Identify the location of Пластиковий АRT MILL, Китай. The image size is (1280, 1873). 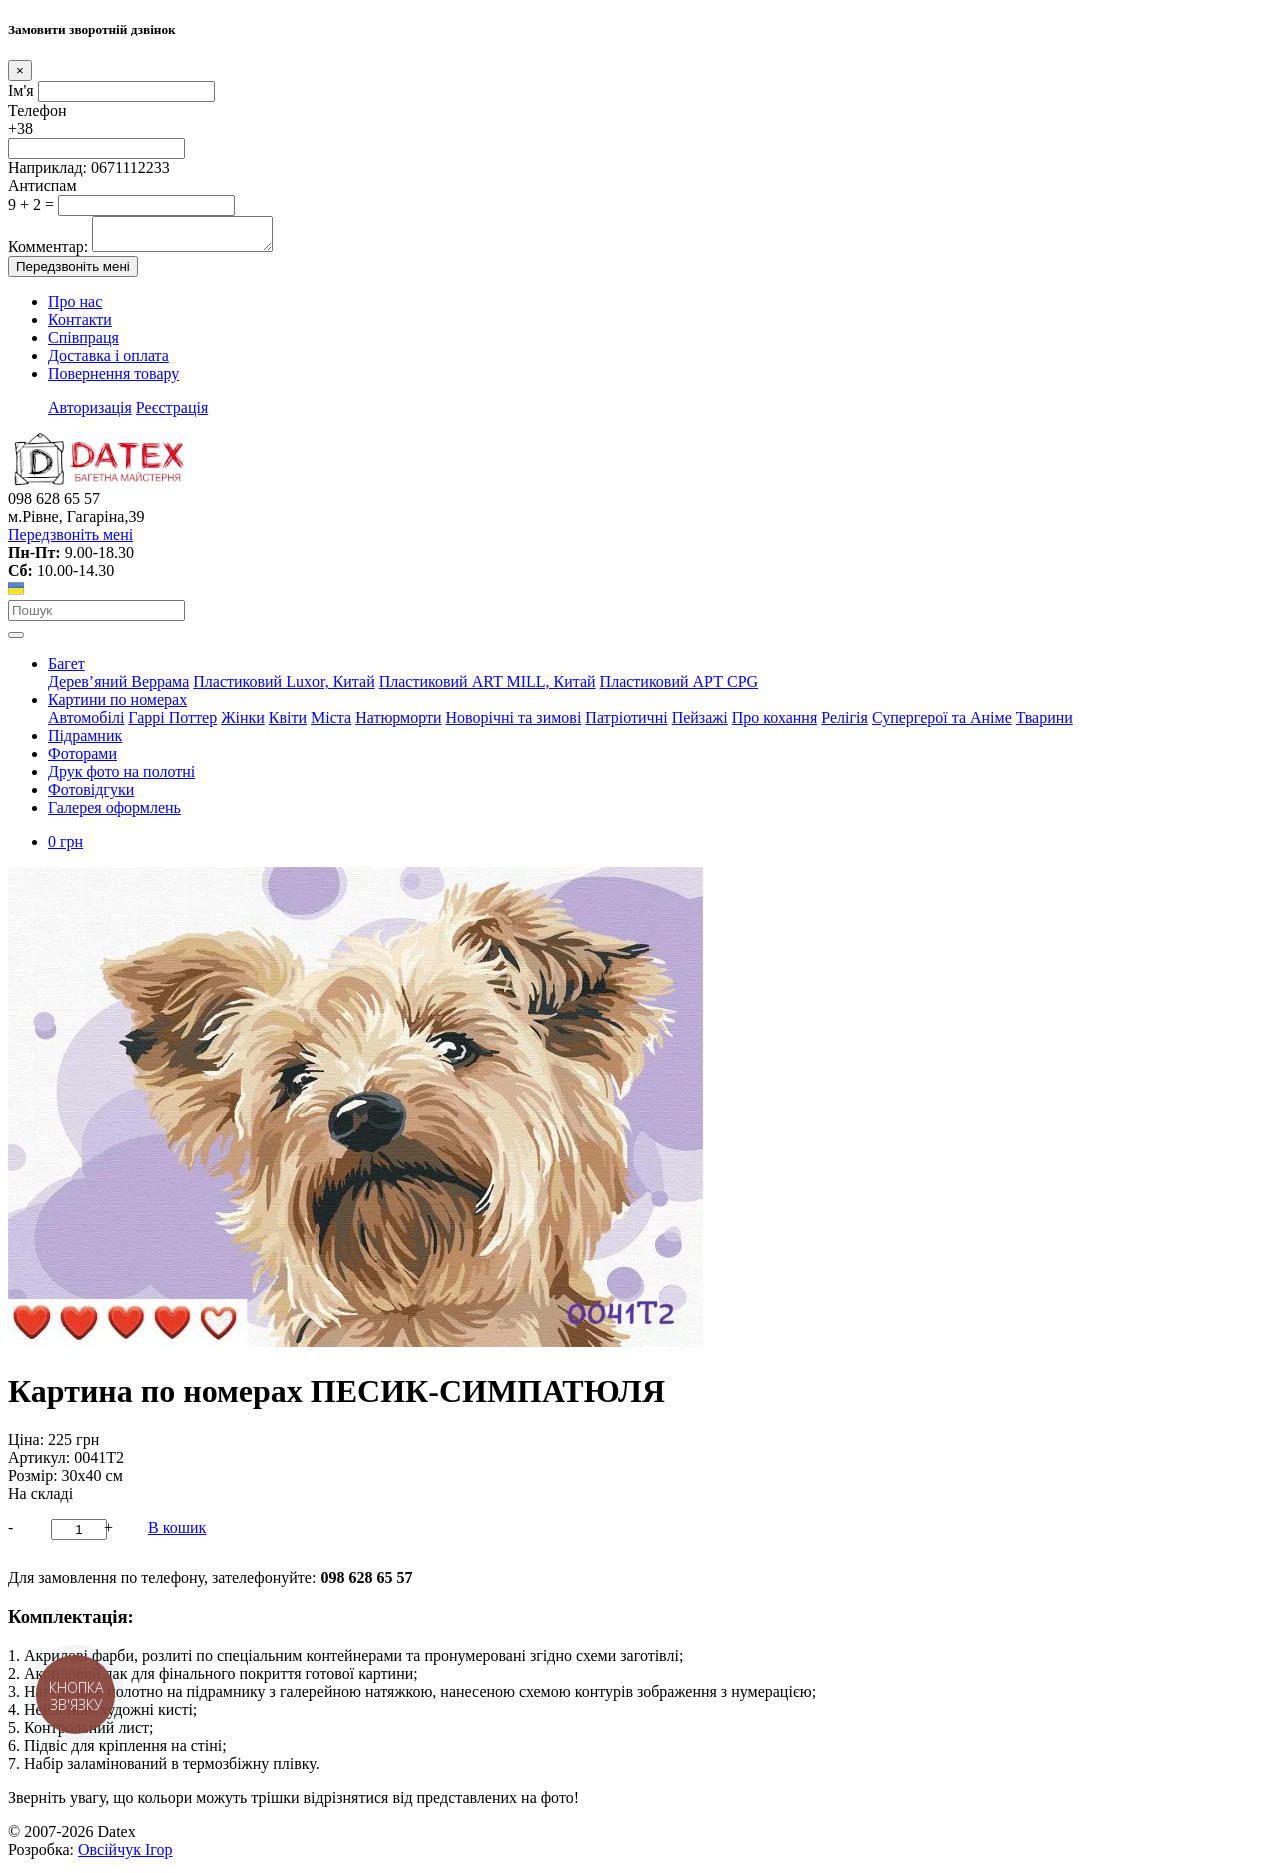
(487, 687).